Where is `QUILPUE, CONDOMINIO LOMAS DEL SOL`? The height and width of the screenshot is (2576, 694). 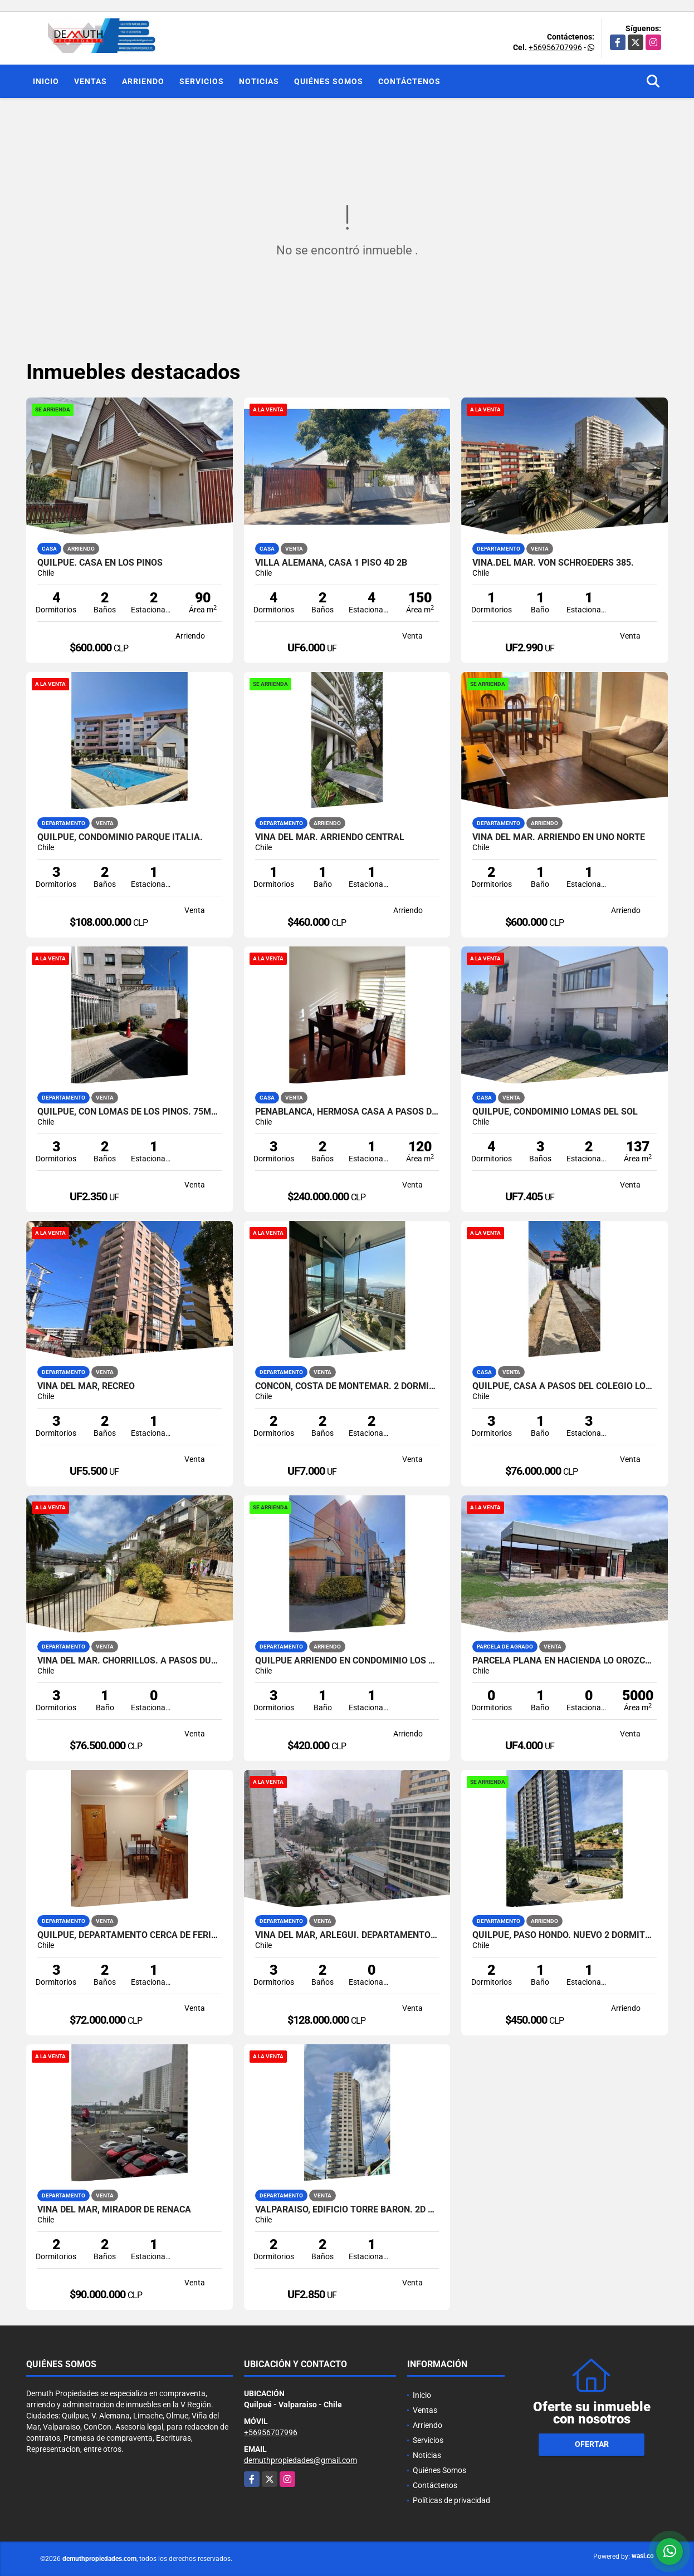 QUILPUE, CONDOMINIO LOMAS DEL SOL is located at coordinates (555, 1111).